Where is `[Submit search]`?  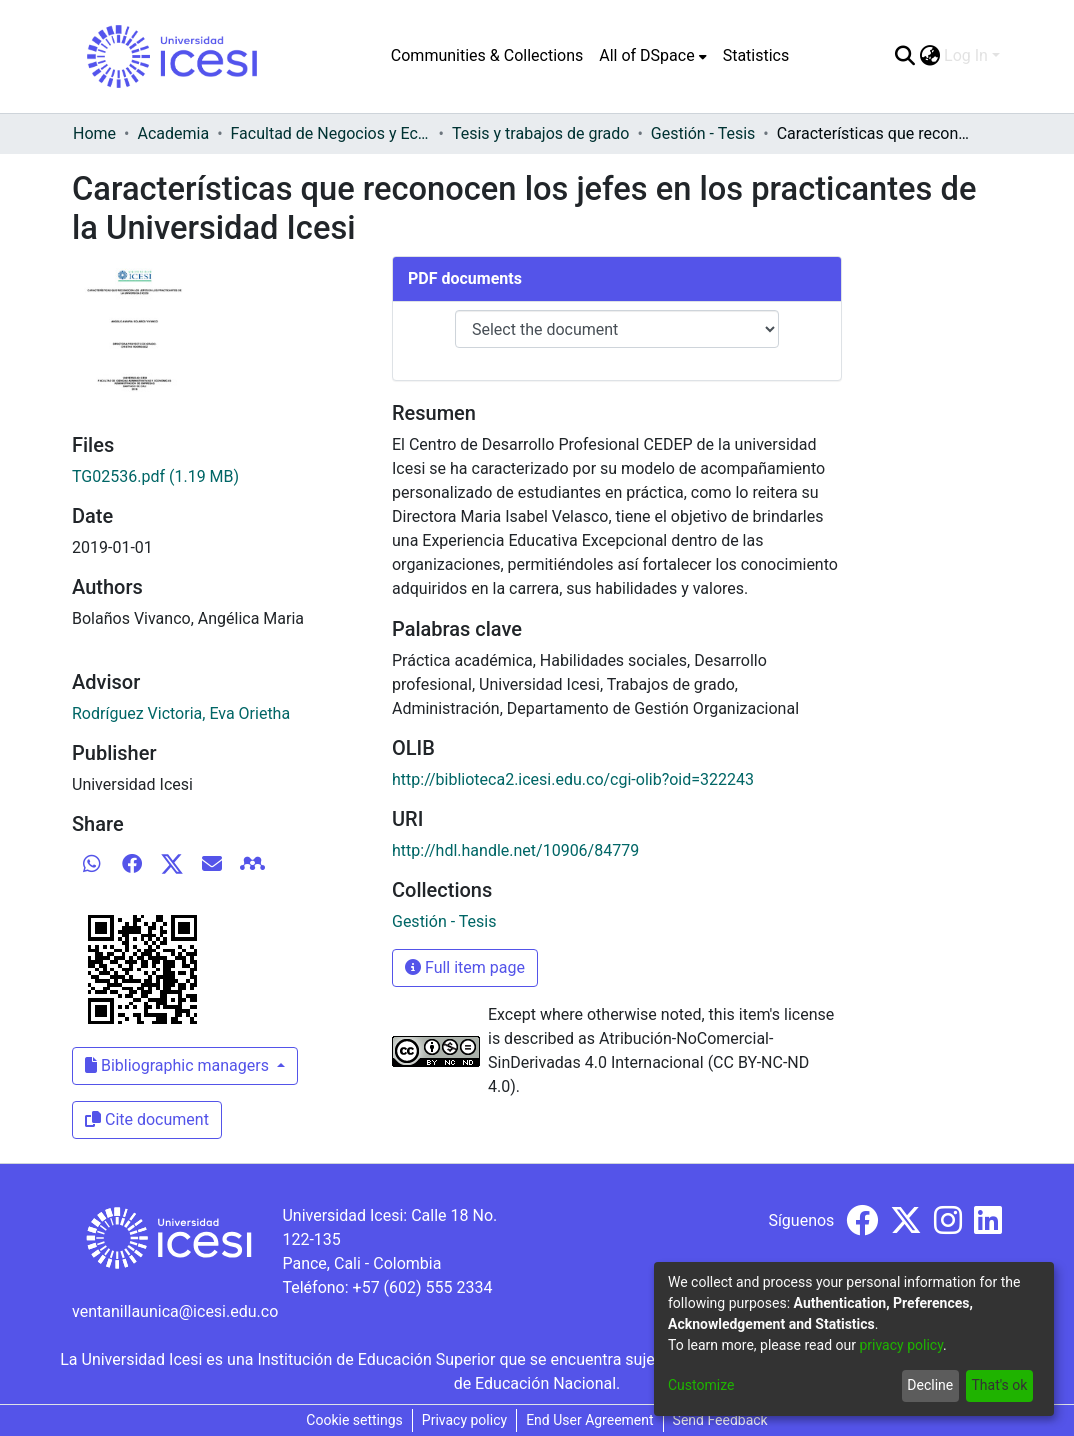 [Submit search] is located at coordinates (904, 56).